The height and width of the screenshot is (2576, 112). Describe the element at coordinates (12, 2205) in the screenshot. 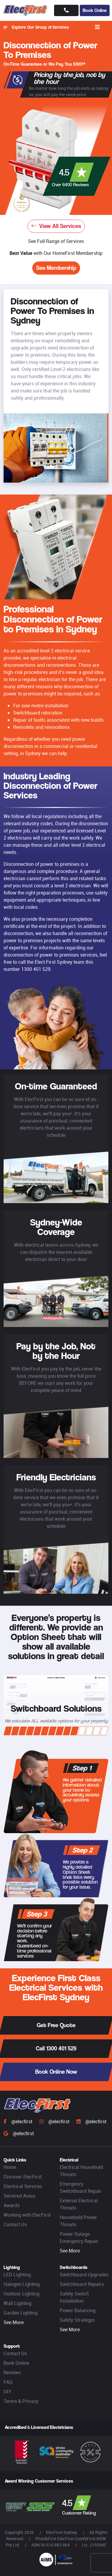

I see `Awards` at that location.